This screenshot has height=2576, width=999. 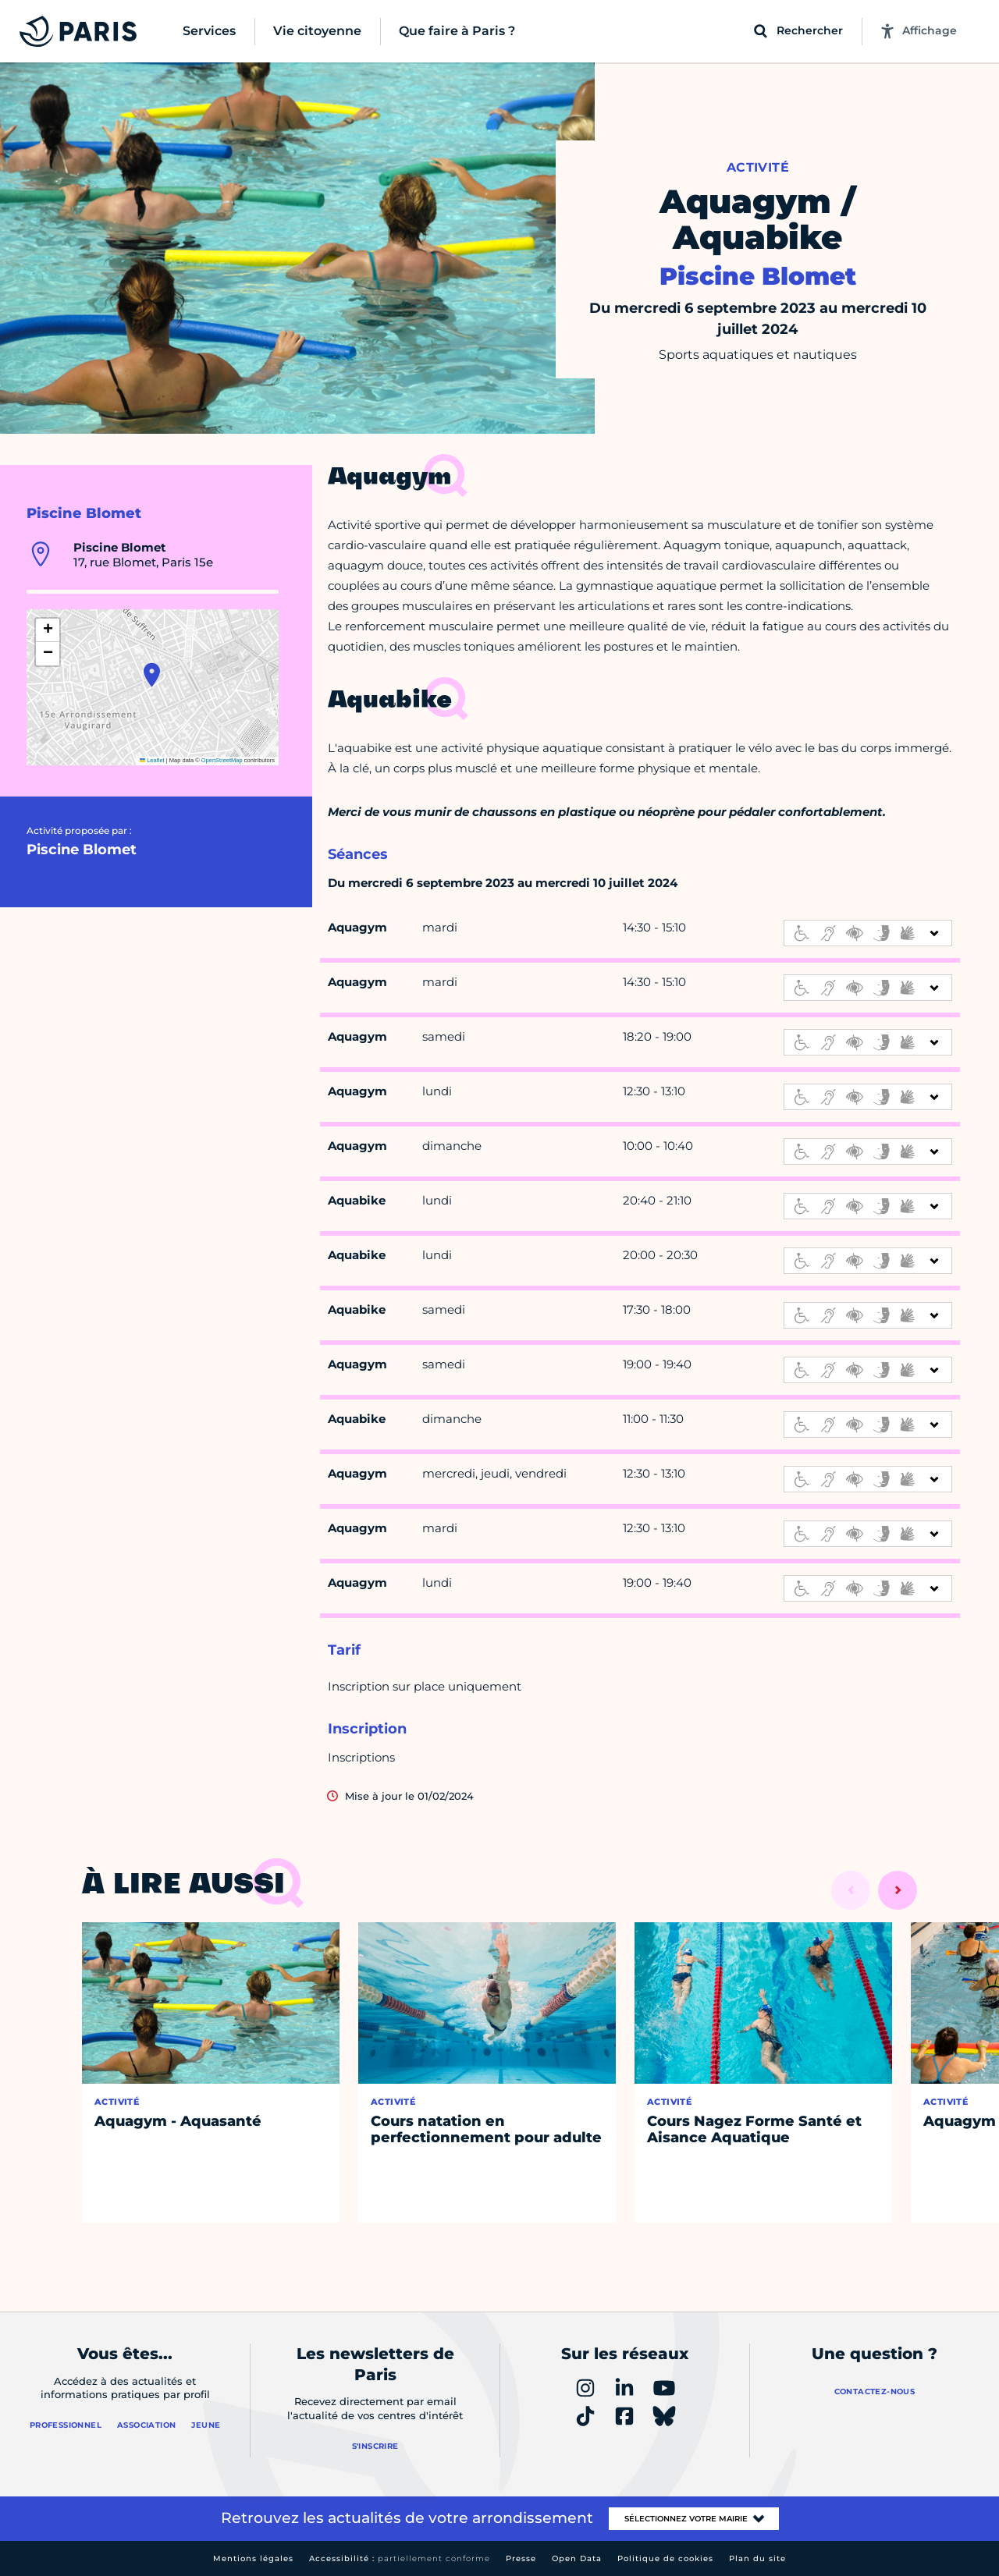 I want to click on Open Data, so click(x=577, y=2558).